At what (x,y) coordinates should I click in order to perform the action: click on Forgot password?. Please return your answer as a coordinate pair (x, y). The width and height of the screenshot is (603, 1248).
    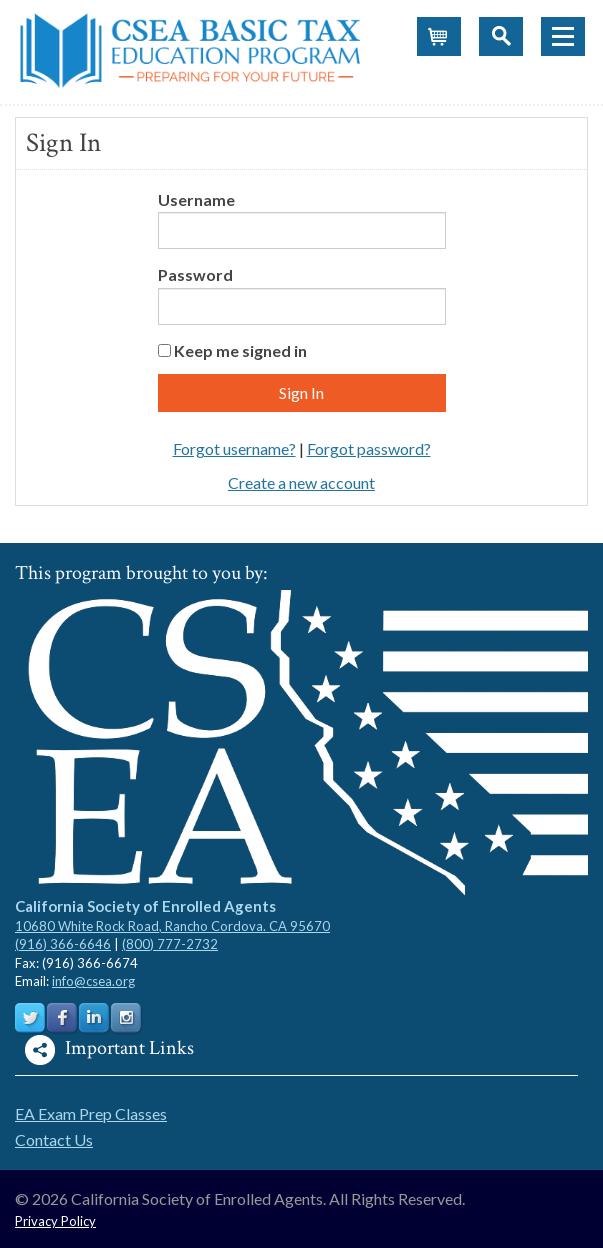
    Looking at the image, I should click on (369, 448).